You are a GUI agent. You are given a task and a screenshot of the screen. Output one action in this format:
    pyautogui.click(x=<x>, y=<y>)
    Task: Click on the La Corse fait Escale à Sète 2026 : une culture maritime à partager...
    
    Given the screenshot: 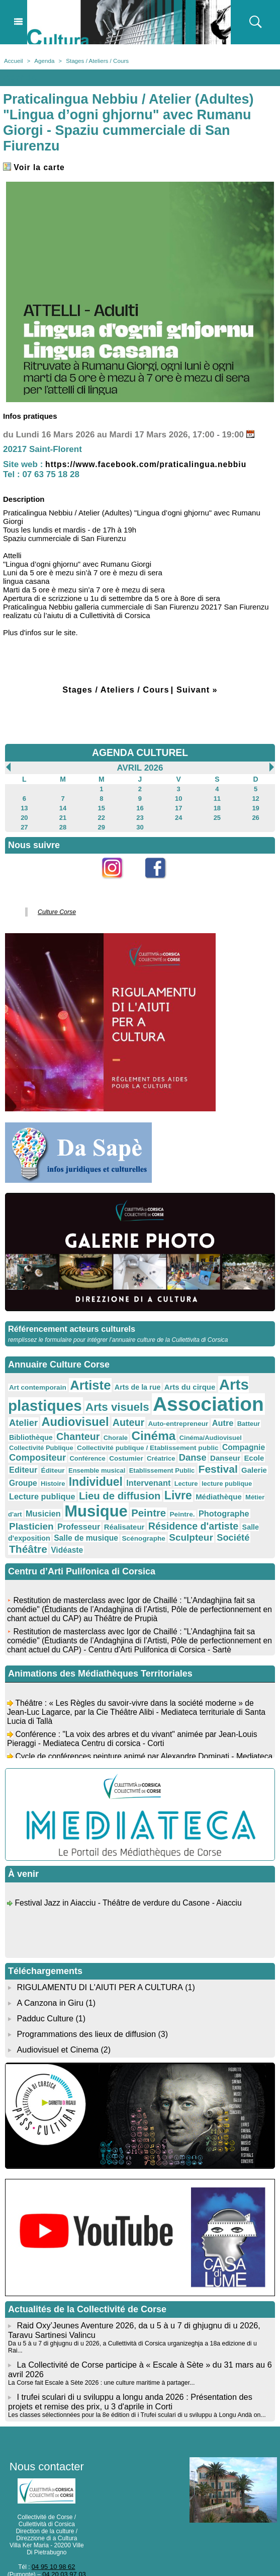 What is the action you would take?
    pyautogui.click(x=99, y=2344)
    